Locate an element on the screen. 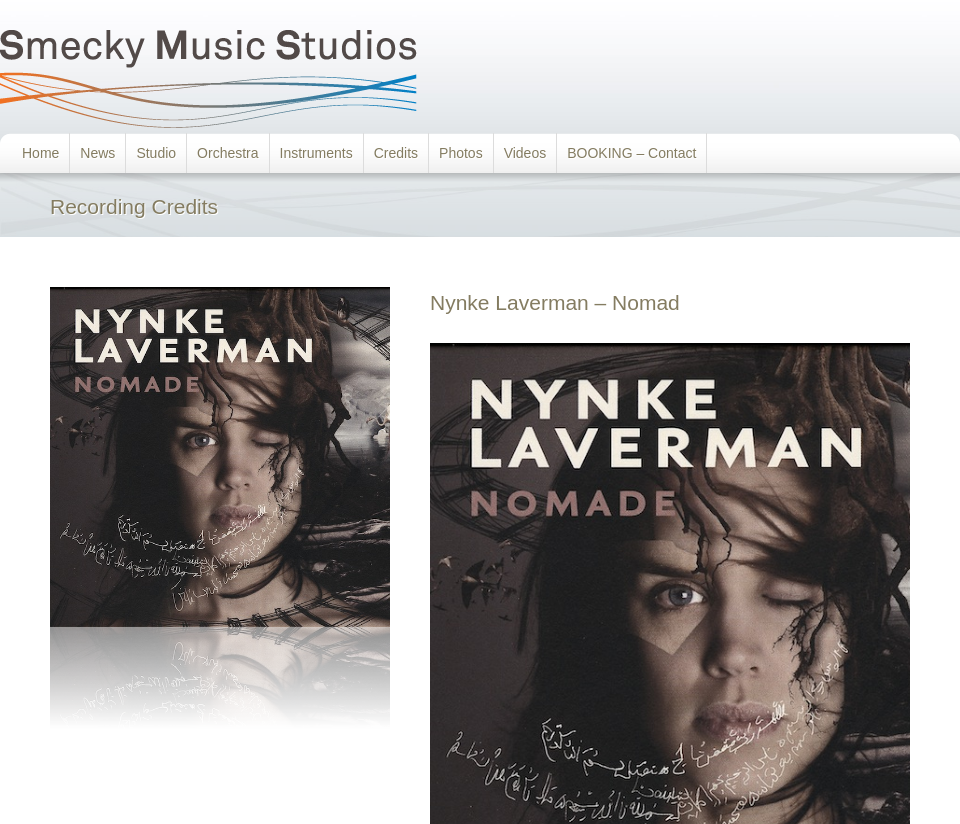 The width and height of the screenshot is (960, 824). News is located at coordinates (97, 153).